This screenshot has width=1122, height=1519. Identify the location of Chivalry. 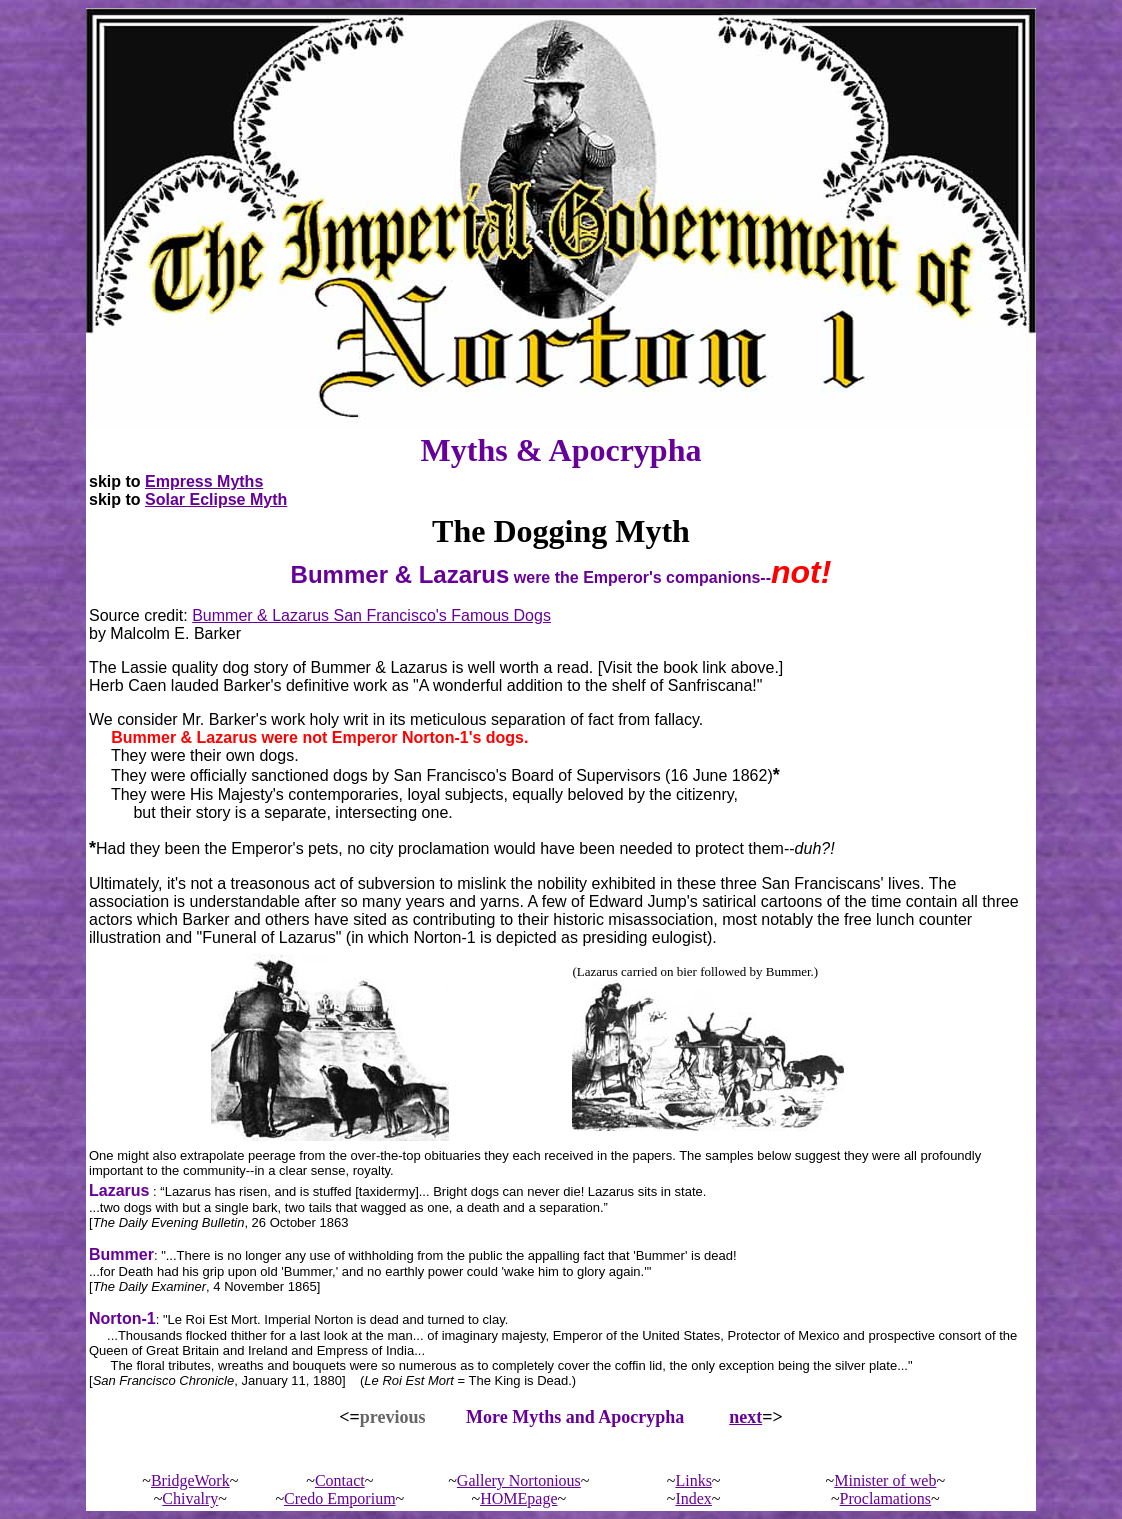
(190, 1498).